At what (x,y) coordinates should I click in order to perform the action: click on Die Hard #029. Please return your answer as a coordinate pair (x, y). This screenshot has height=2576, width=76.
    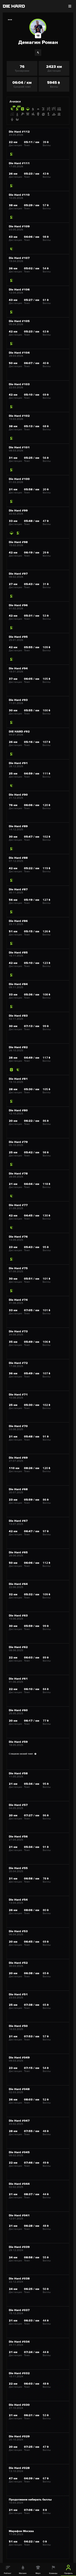
    Looking at the image, I should click on (19, 2436).